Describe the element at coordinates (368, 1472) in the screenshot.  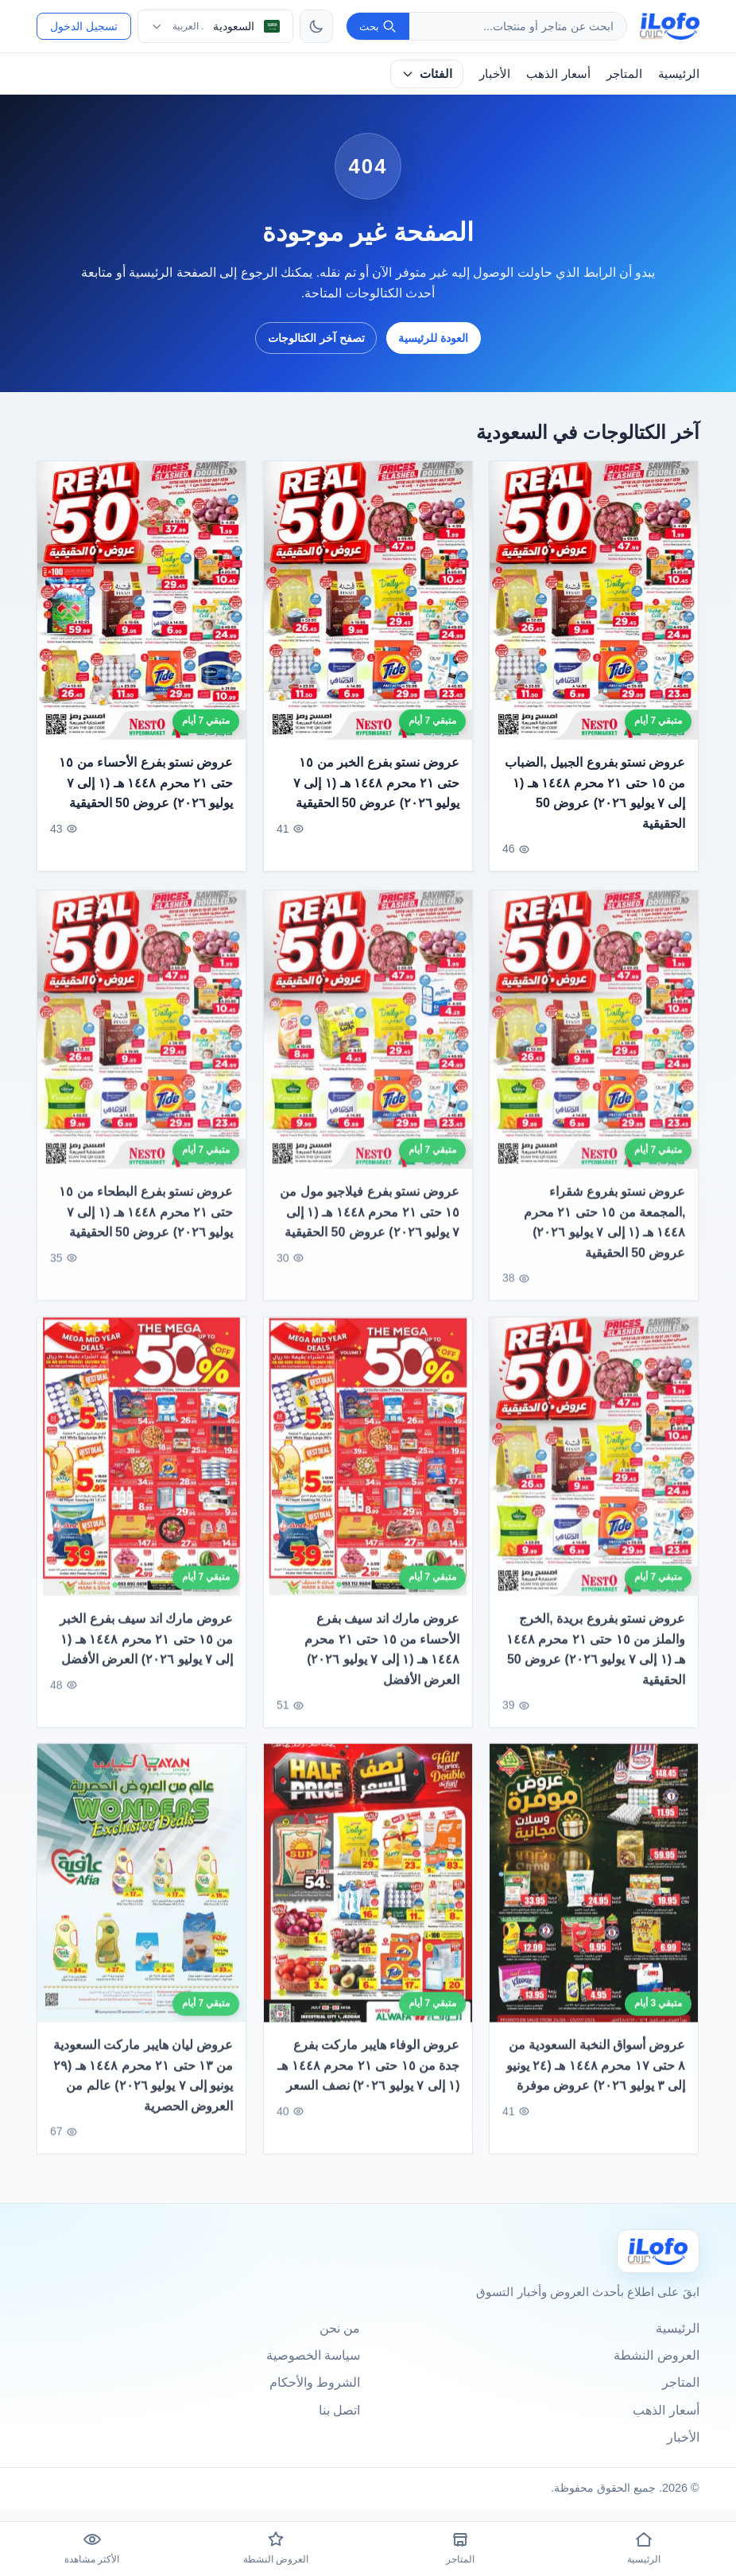
I see `[عروض مارك اند سيف بفرع الأحساء من ١٥ حتى ٢١ محرم ١٤٤٨ هـ (١ إلى ٧ يوليو ٢٠٢٦) العرض الأفضل]` at that location.